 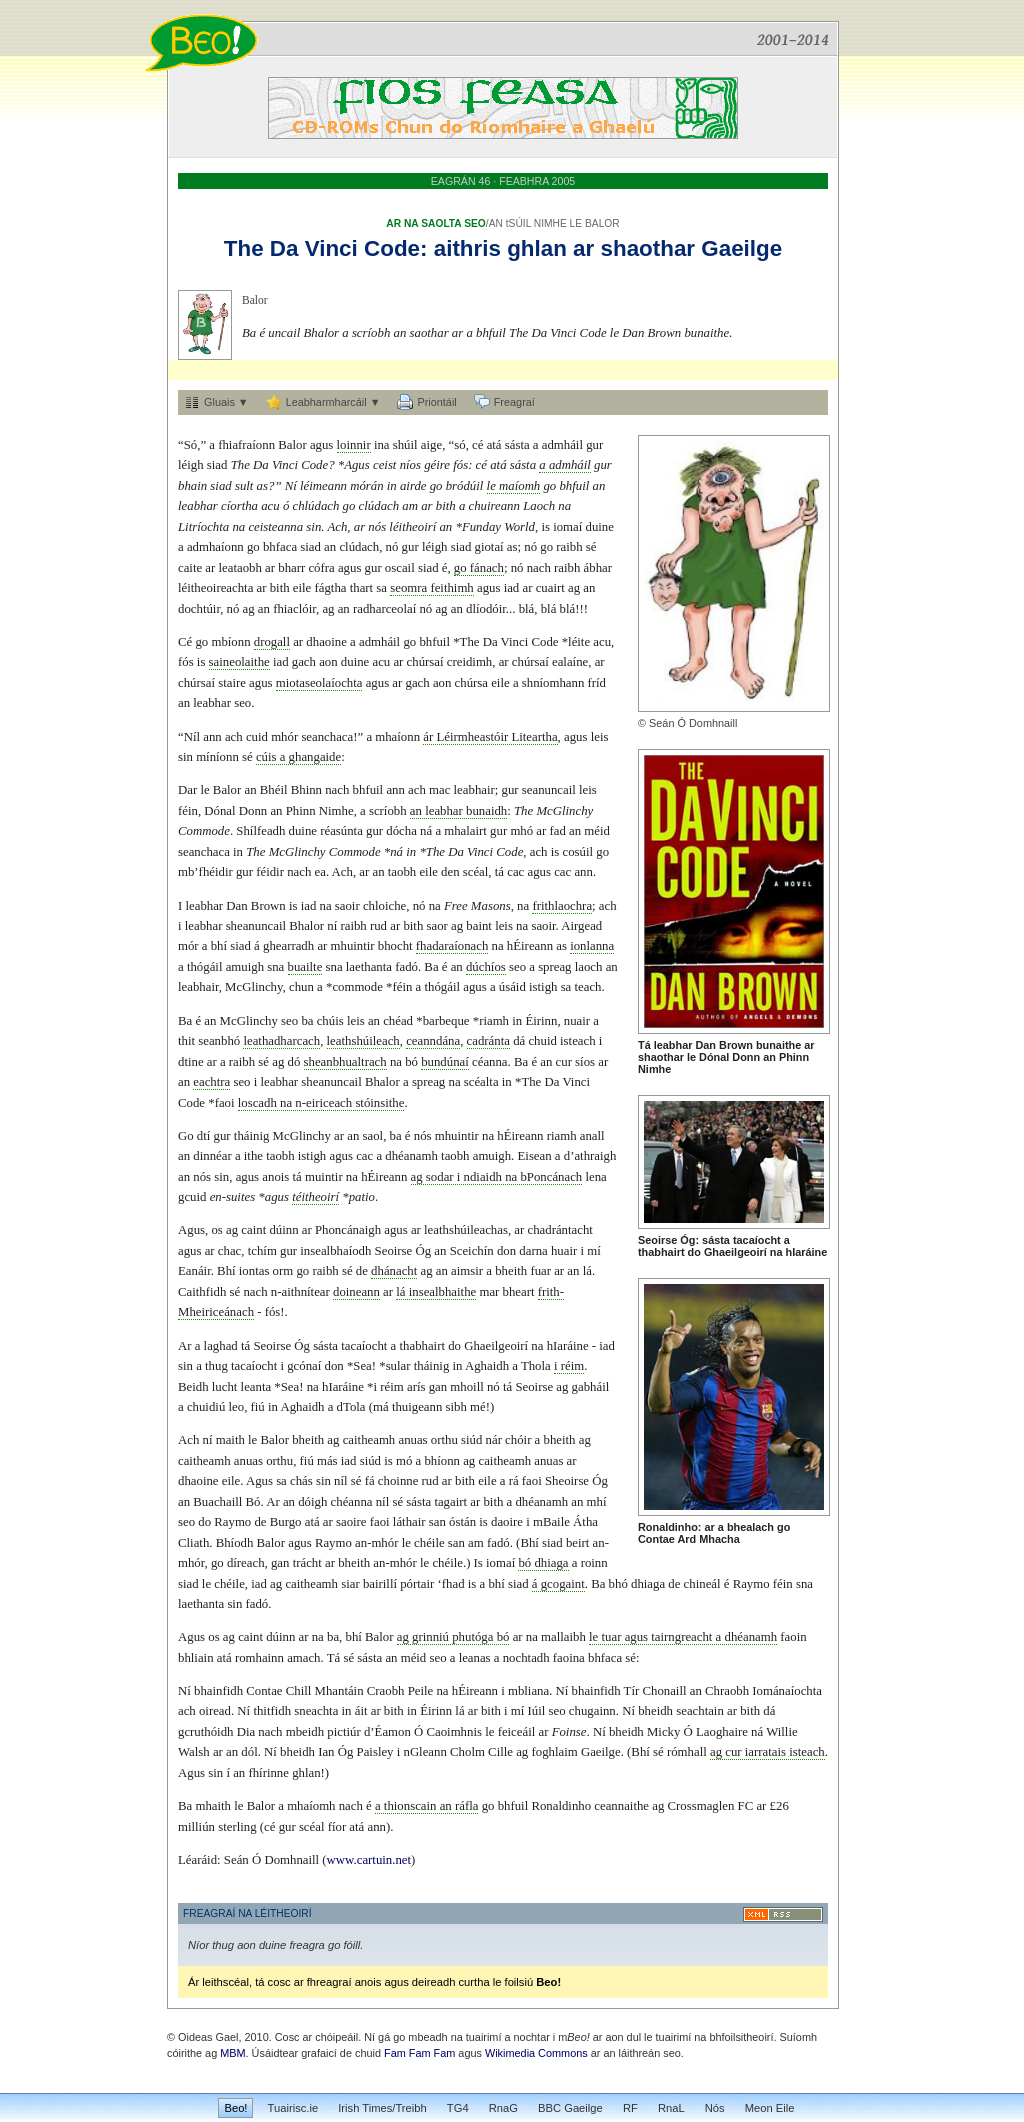 What do you see at coordinates (215, 1711) in the screenshot?
I see `oiread` at bounding box center [215, 1711].